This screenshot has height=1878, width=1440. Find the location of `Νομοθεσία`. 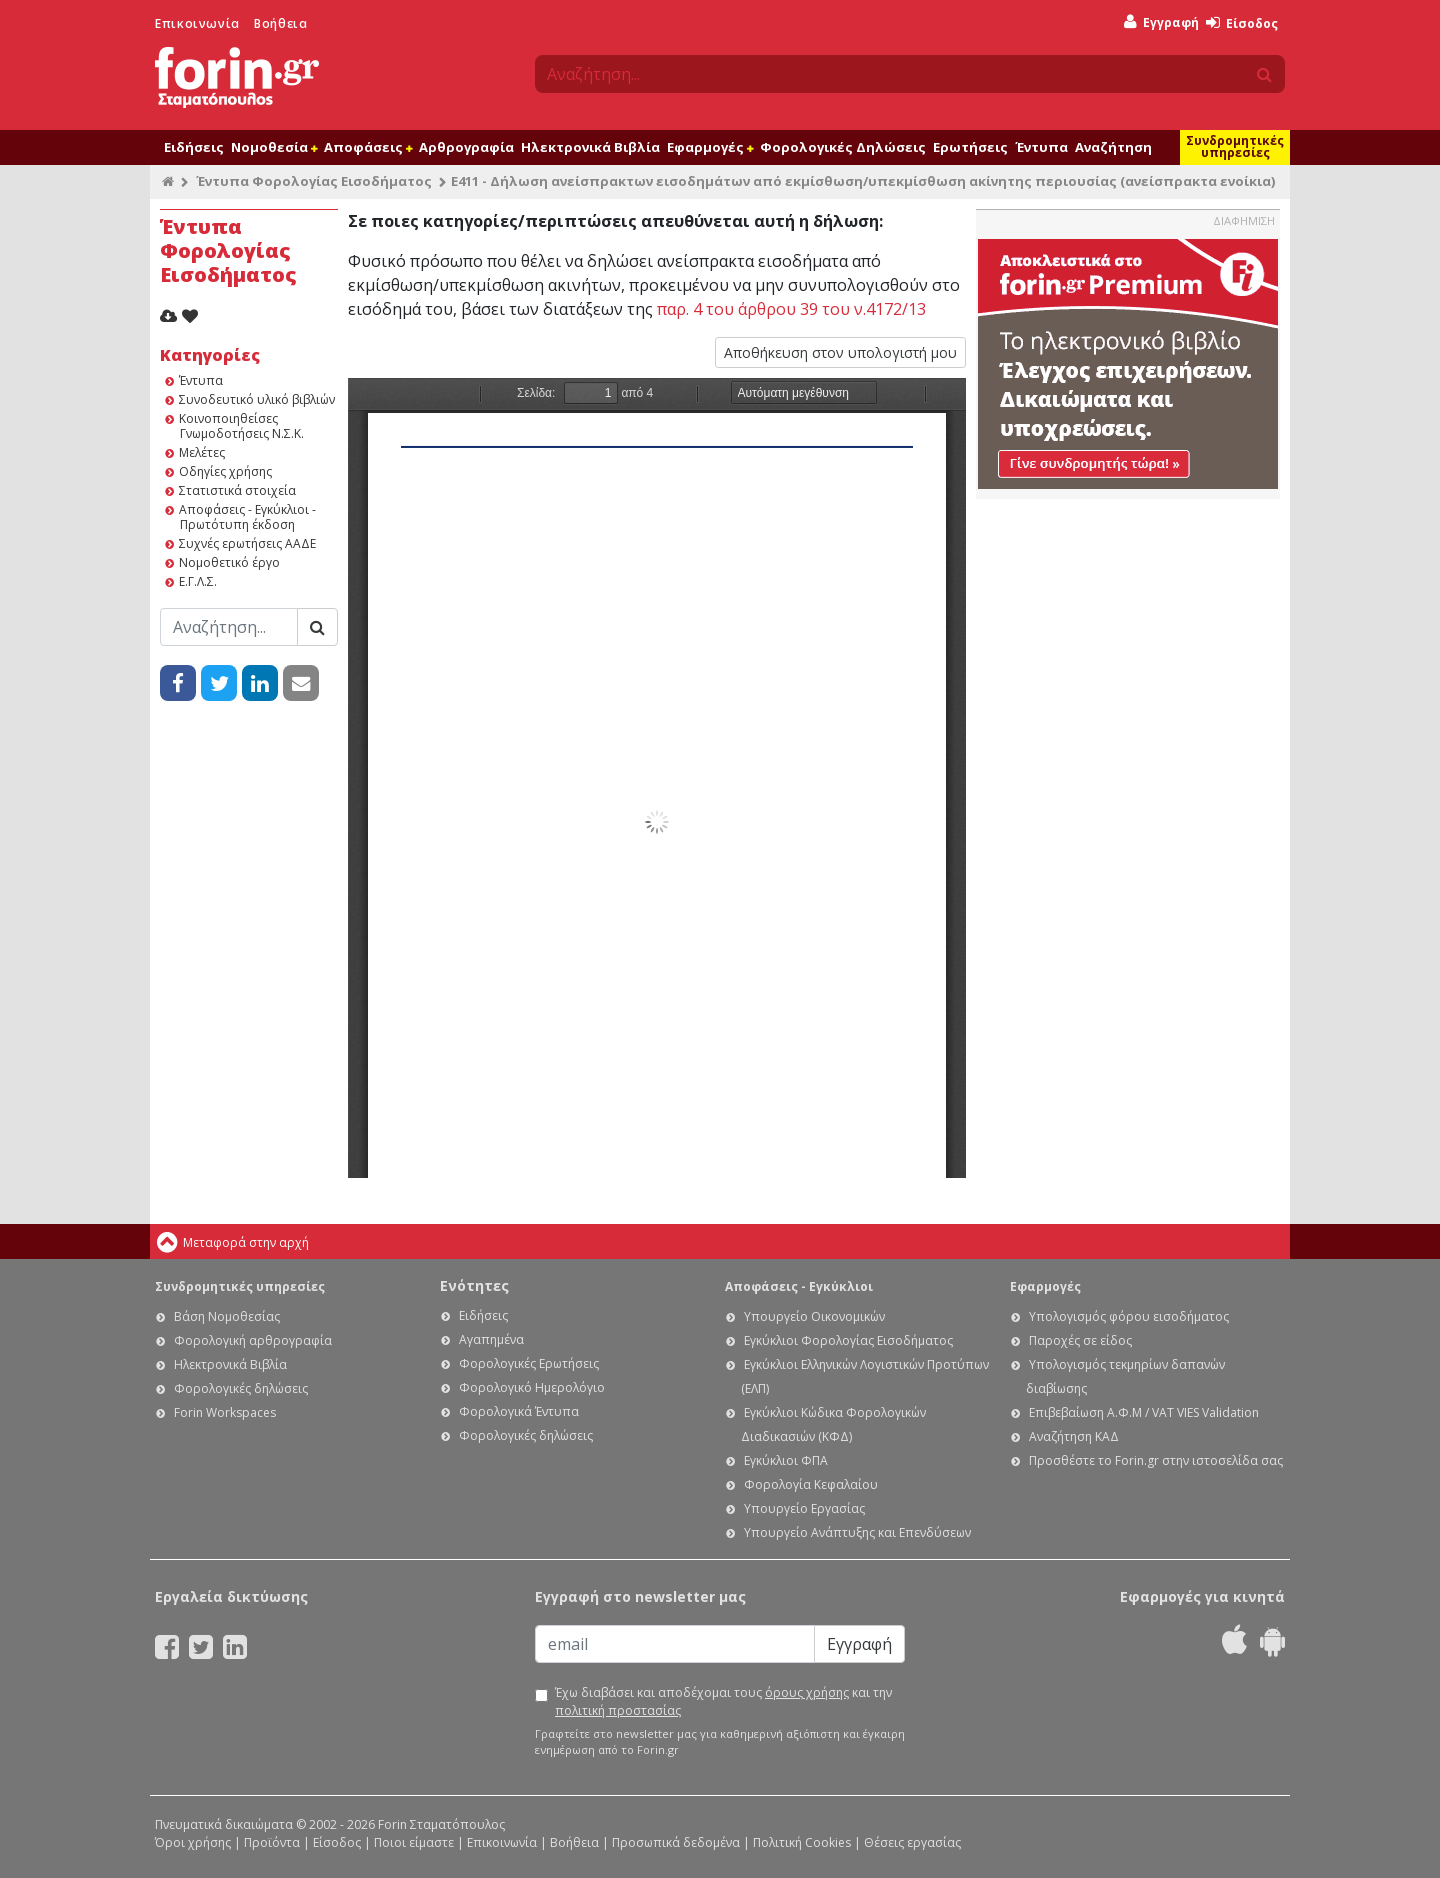

Νομοθεσία is located at coordinates (274, 147).